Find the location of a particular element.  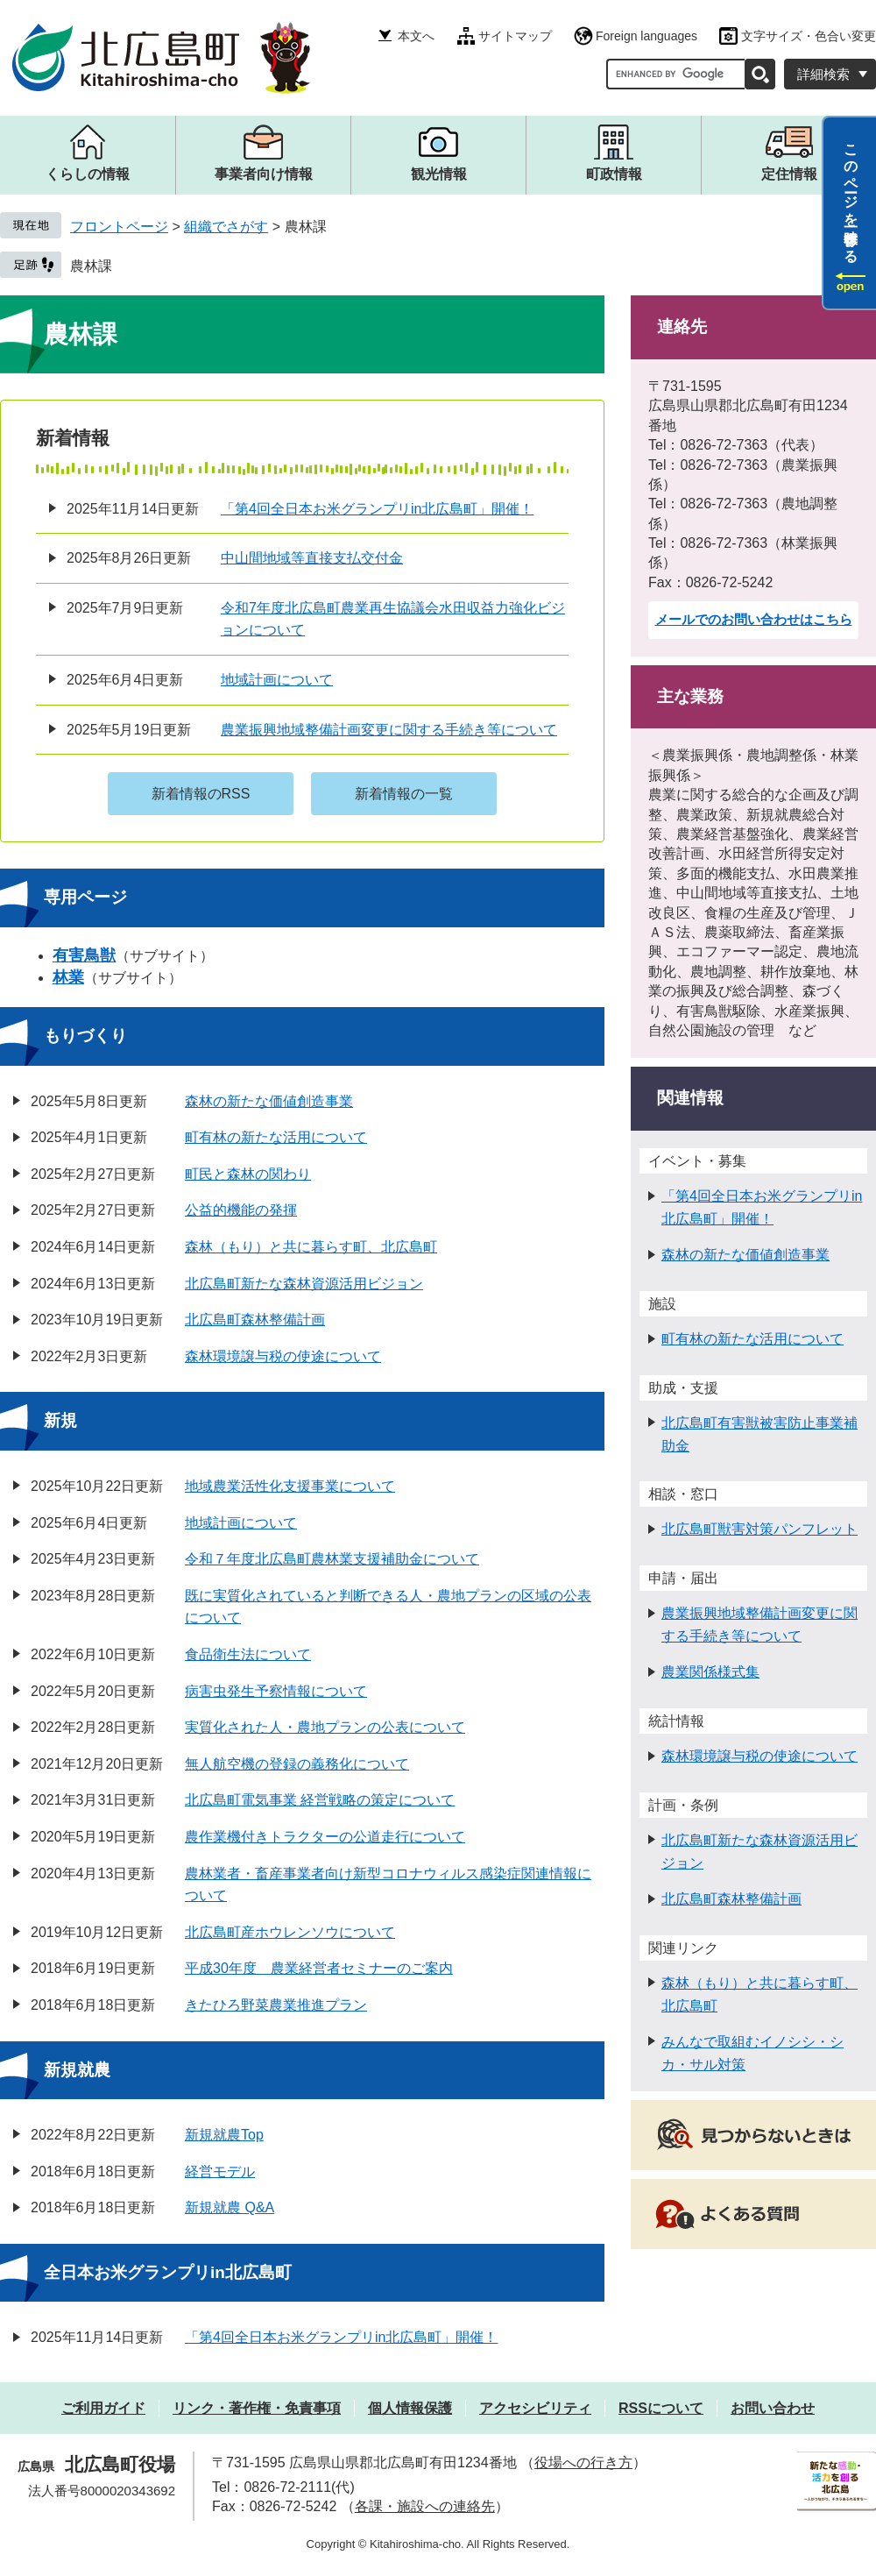

個人情報保護 is located at coordinates (410, 2408).